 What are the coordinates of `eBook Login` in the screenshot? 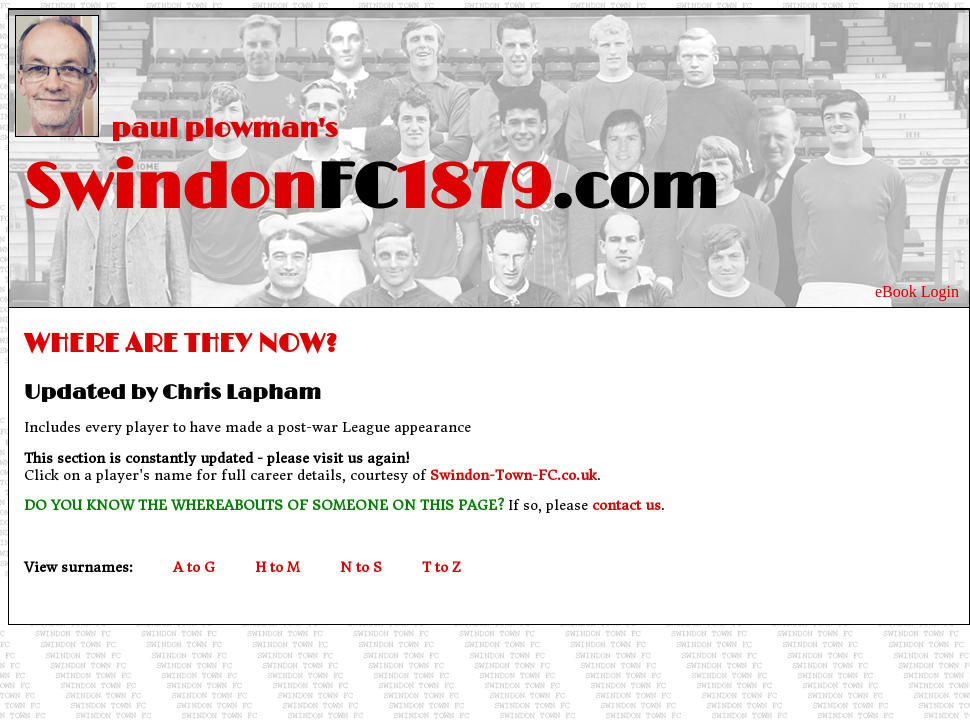 It's located at (917, 291).